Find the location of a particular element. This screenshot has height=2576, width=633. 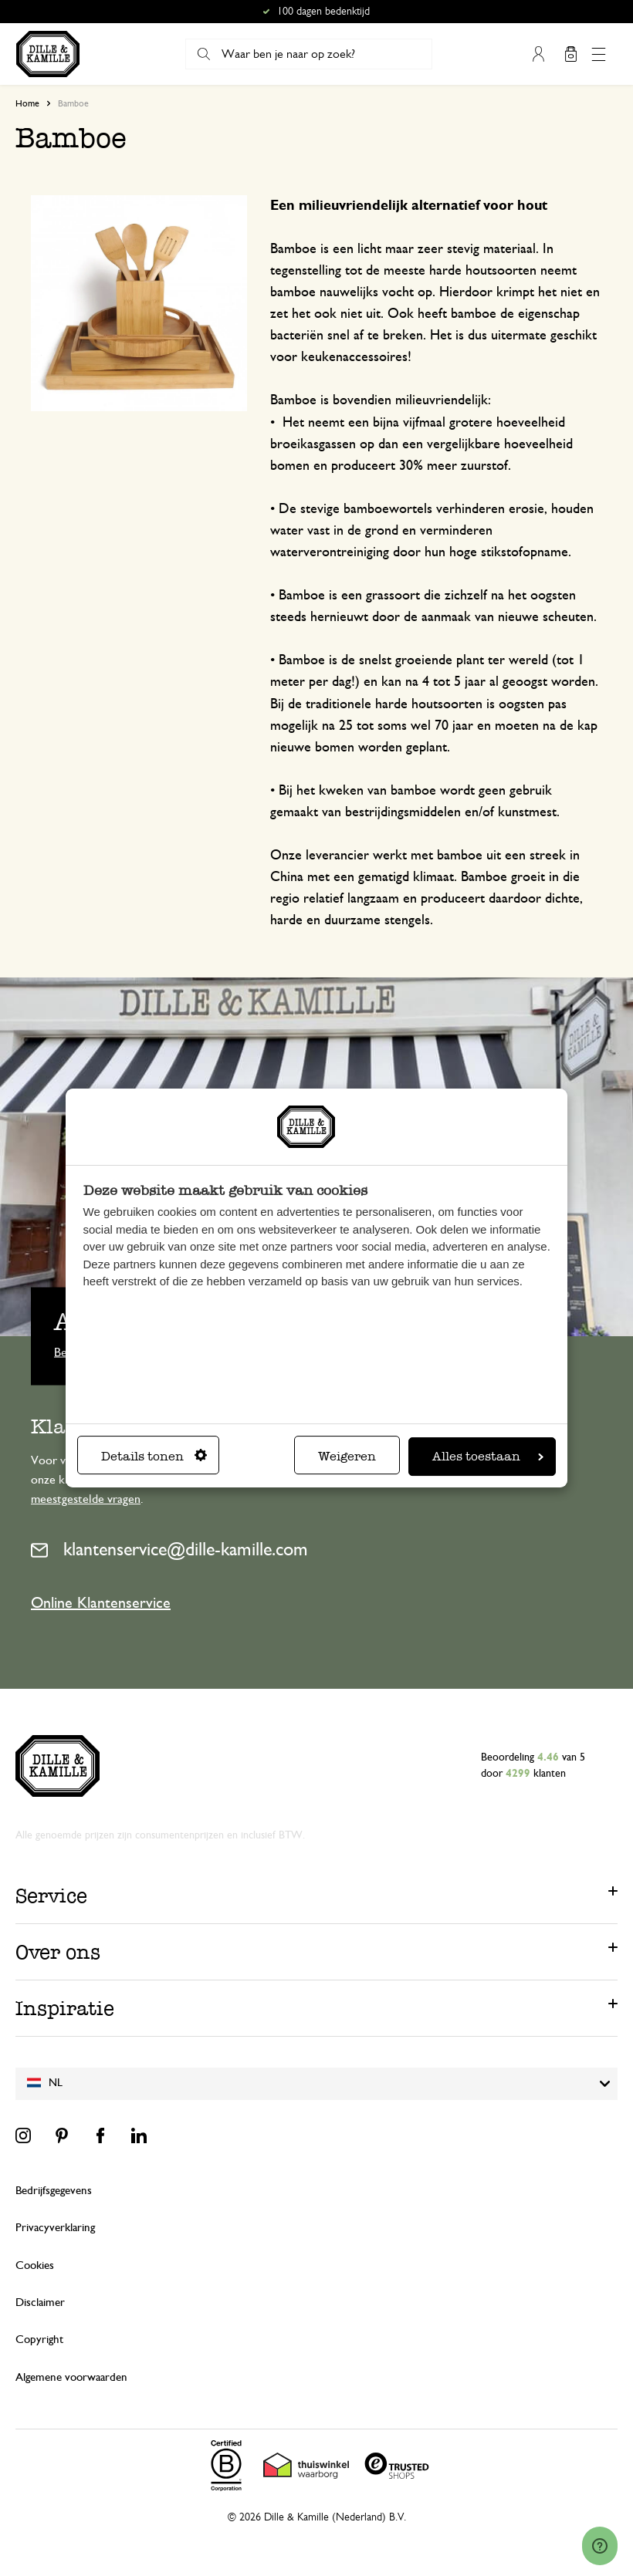

Disclaimer is located at coordinates (40, 2302).